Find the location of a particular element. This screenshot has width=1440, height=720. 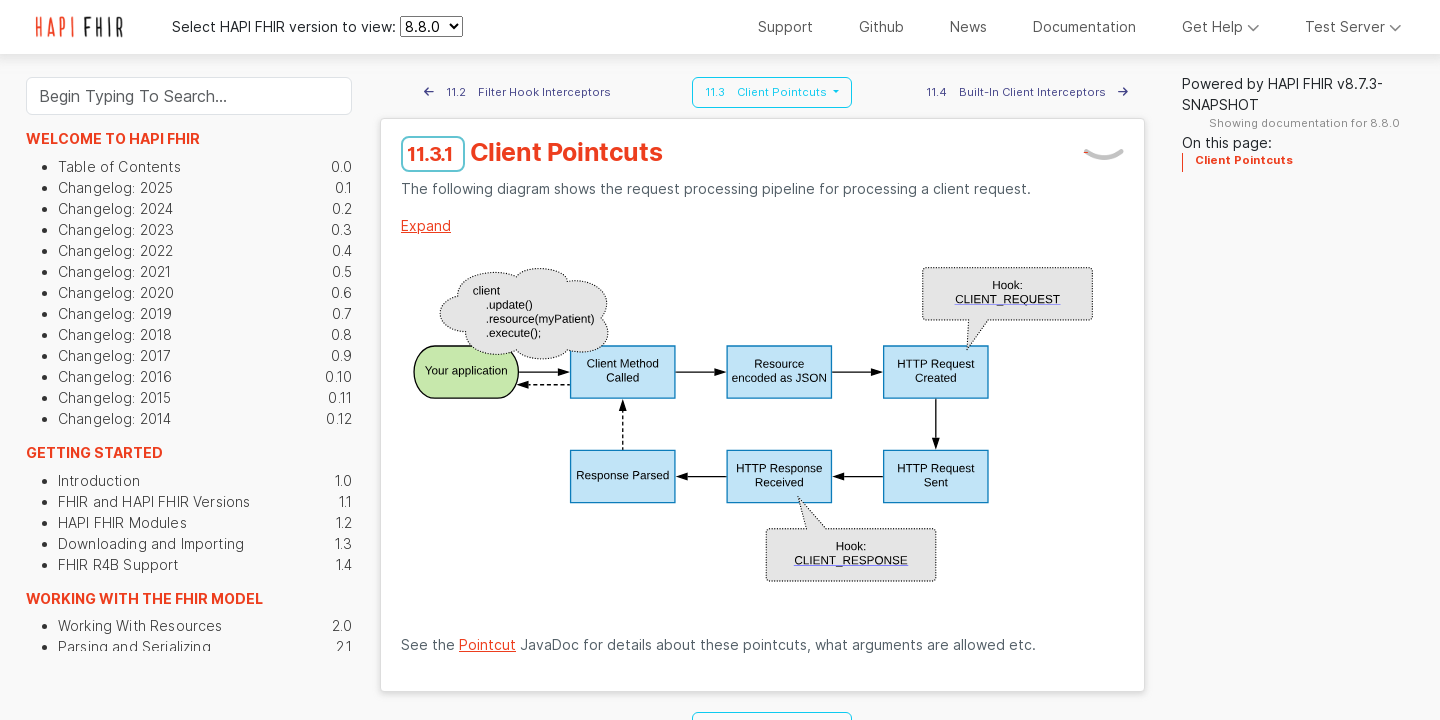

Pointcut is located at coordinates (487, 644).